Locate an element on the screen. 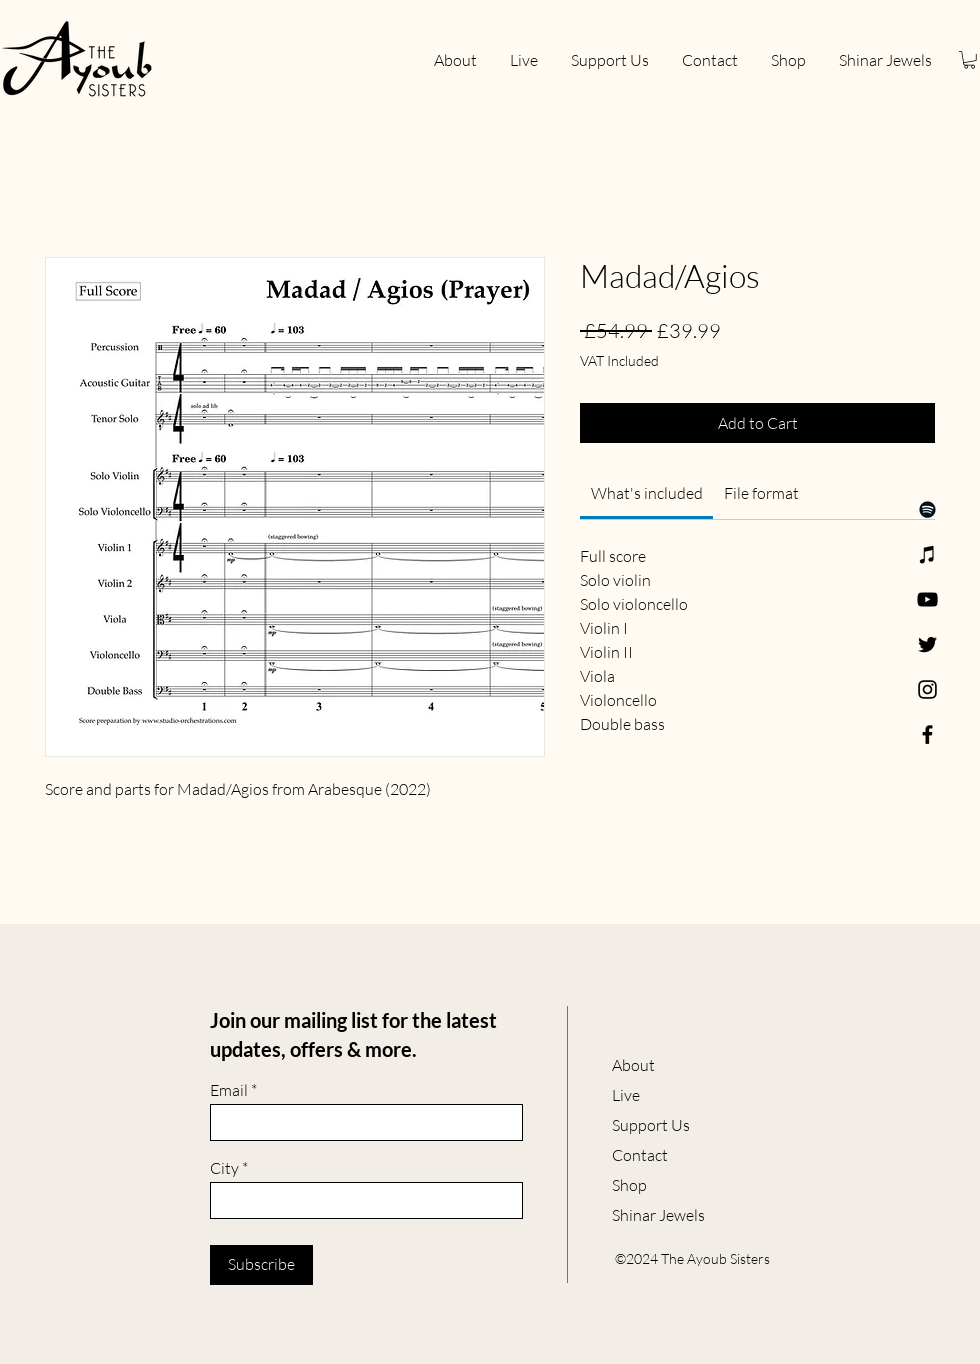  [Spotify] is located at coordinates (927, 509).